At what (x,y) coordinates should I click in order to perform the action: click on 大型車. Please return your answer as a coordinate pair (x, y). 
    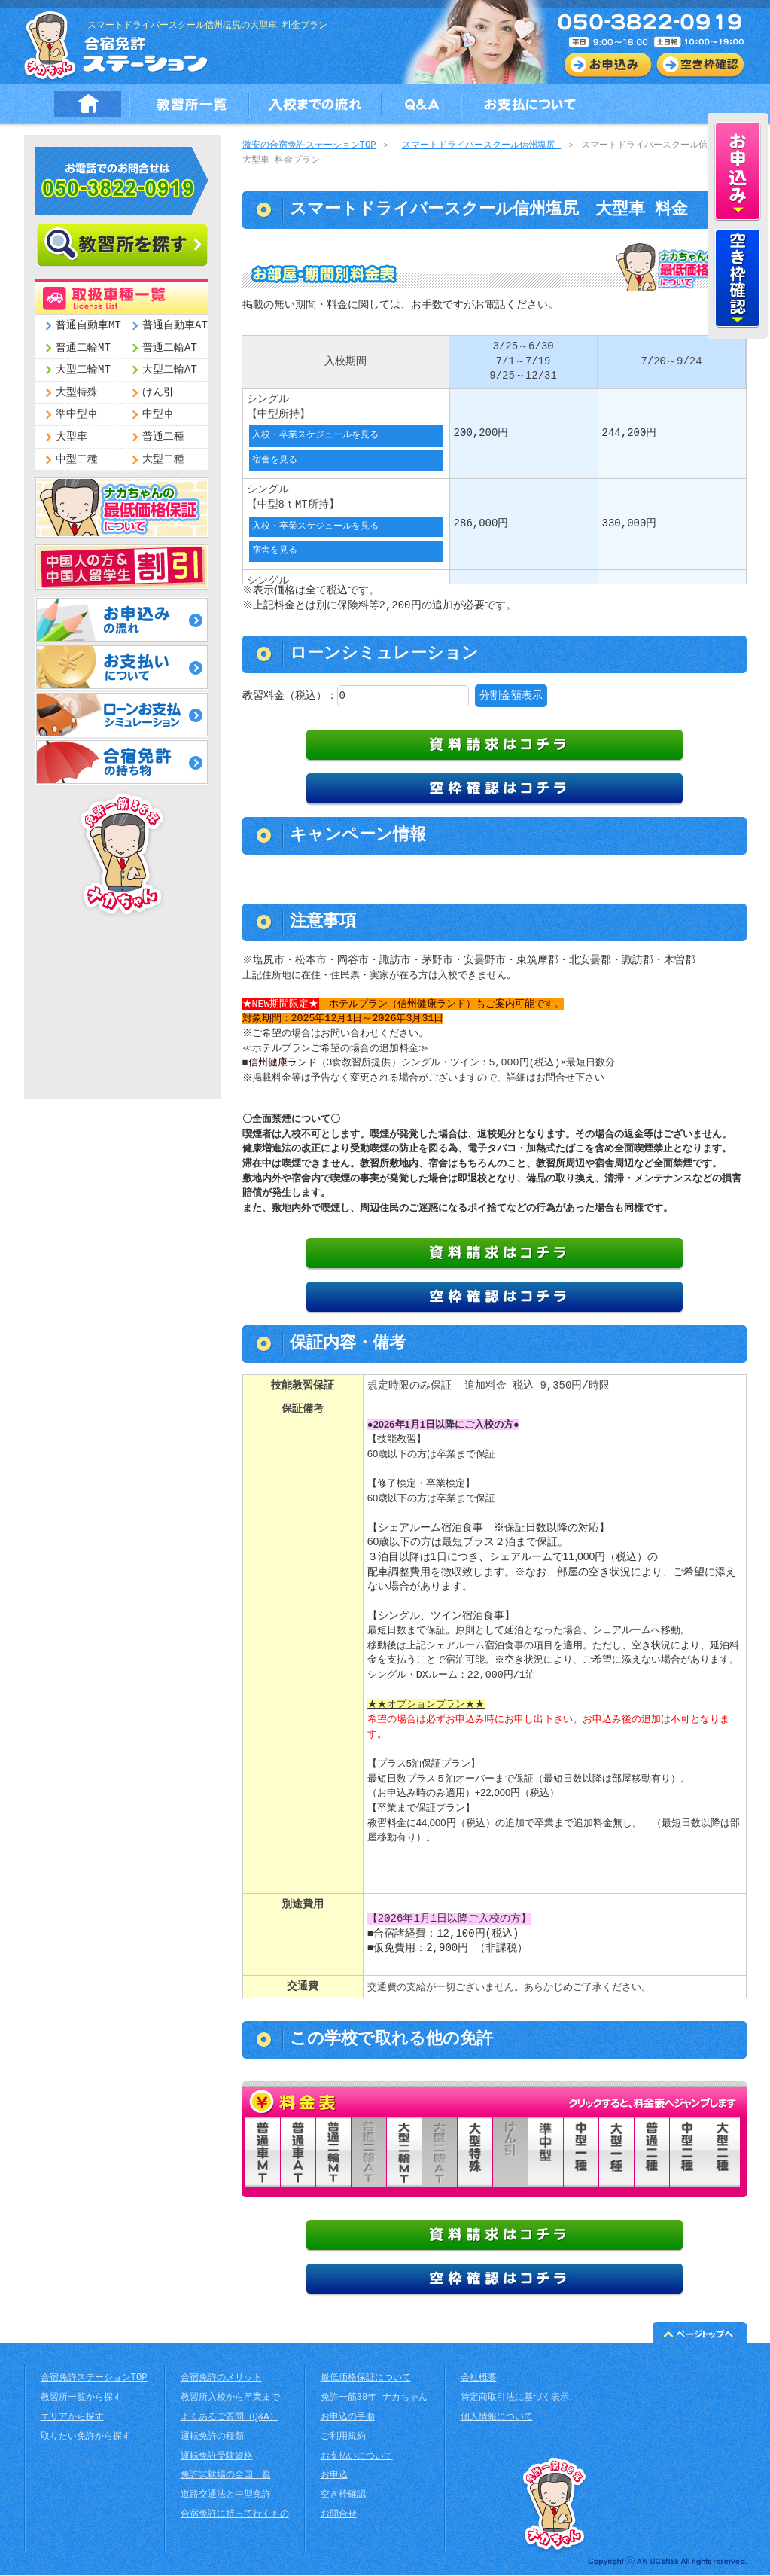
    Looking at the image, I should click on (71, 437).